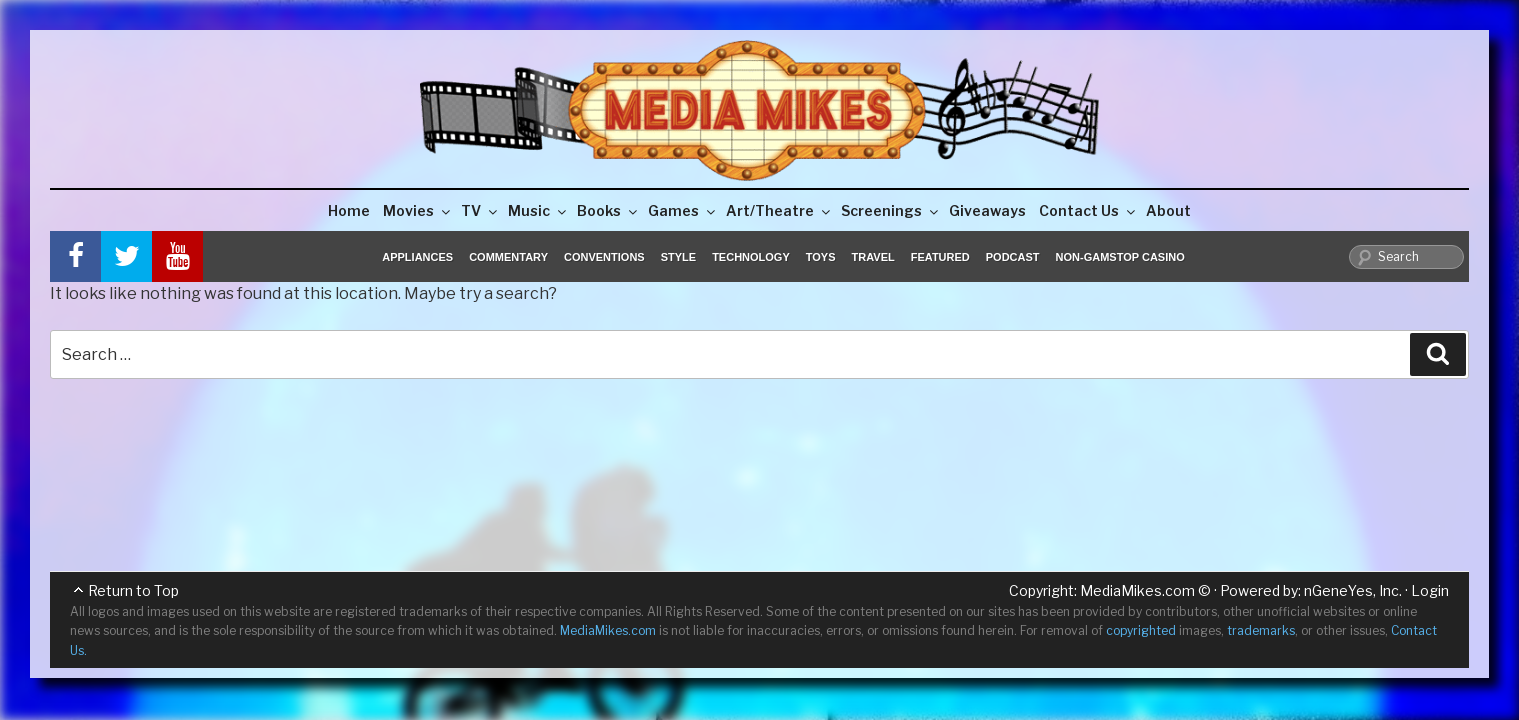  What do you see at coordinates (1261, 630) in the screenshot?
I see `trademarks` at bounding box center [1261, 630].